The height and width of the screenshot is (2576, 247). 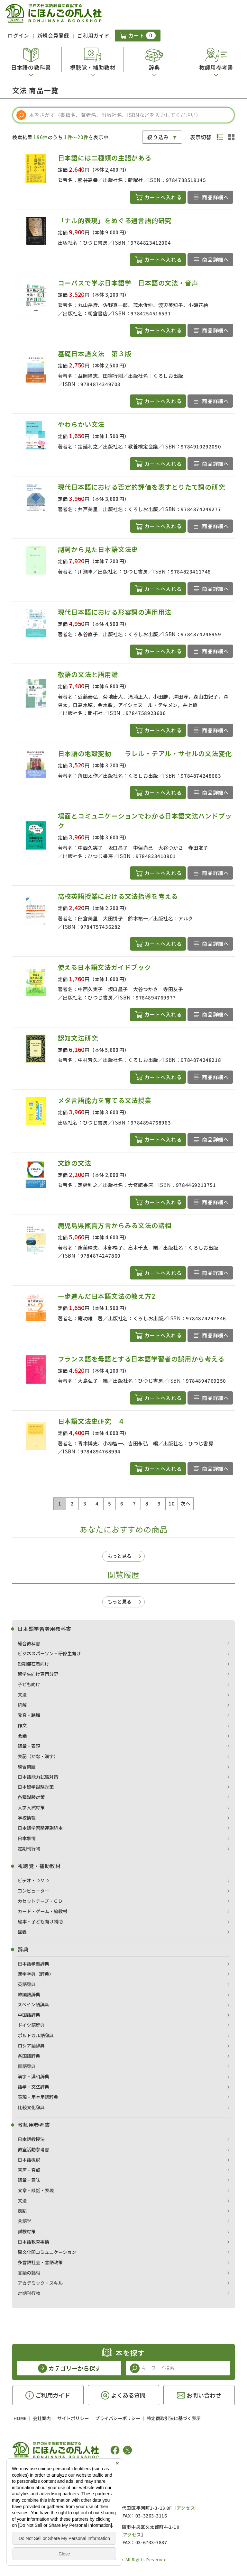 I want to click on 音声・音韻, so click(x=29, y=2170).